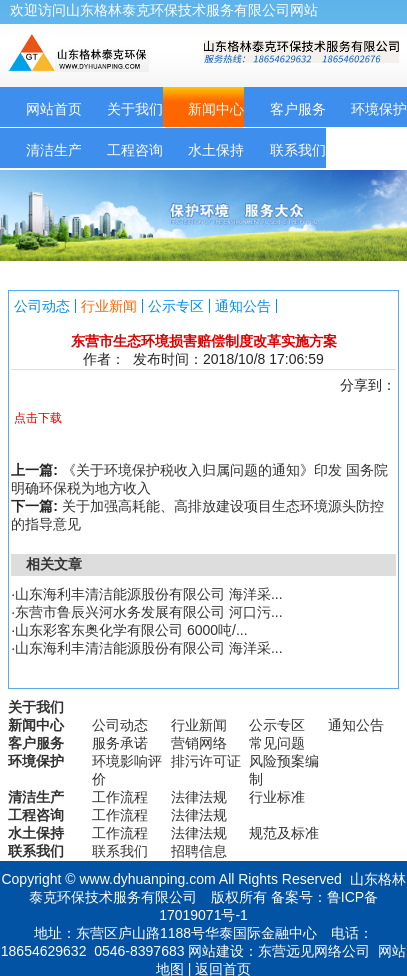  What do you see at coordinates (109, 306) in the screenshot?
I see `行业新闻` at bounding box center [109, 306].